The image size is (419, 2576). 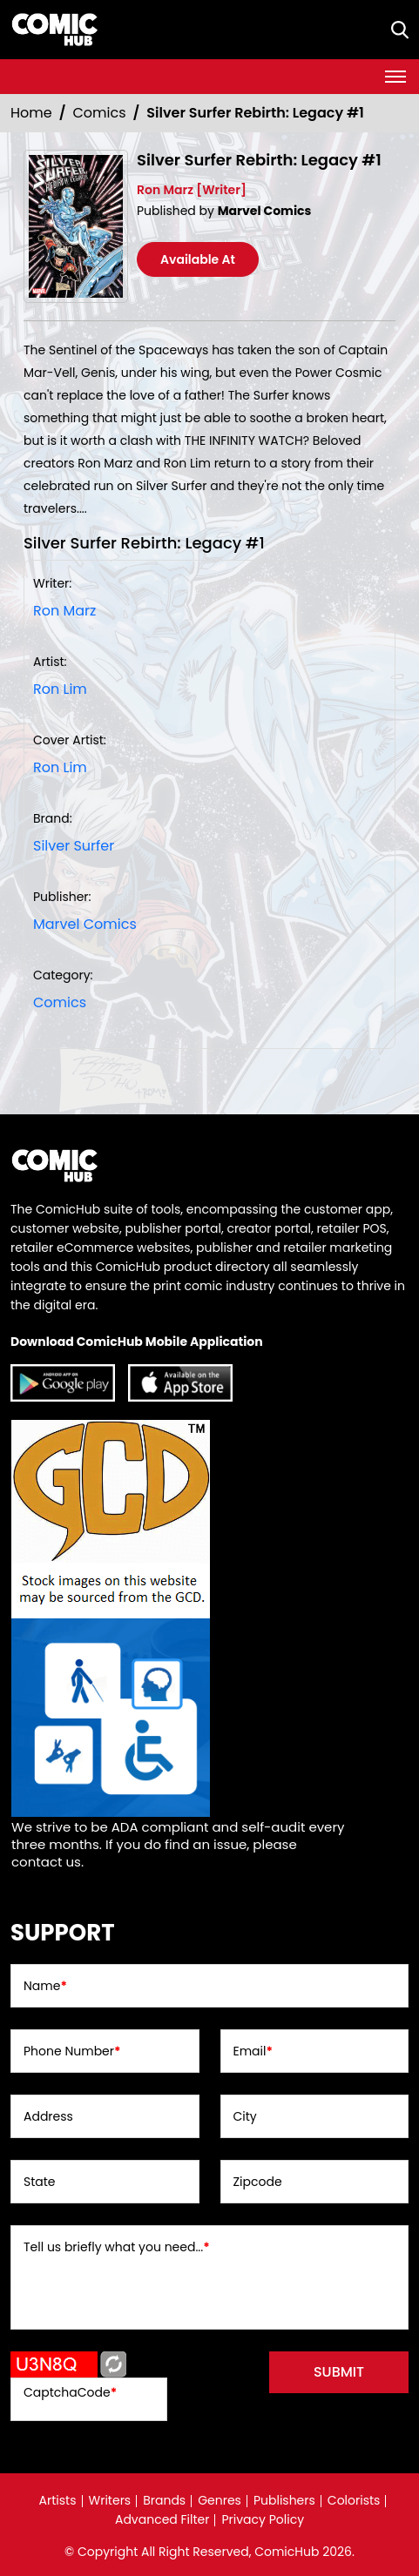 I want to click on Name, so click(x=45, y=1986).